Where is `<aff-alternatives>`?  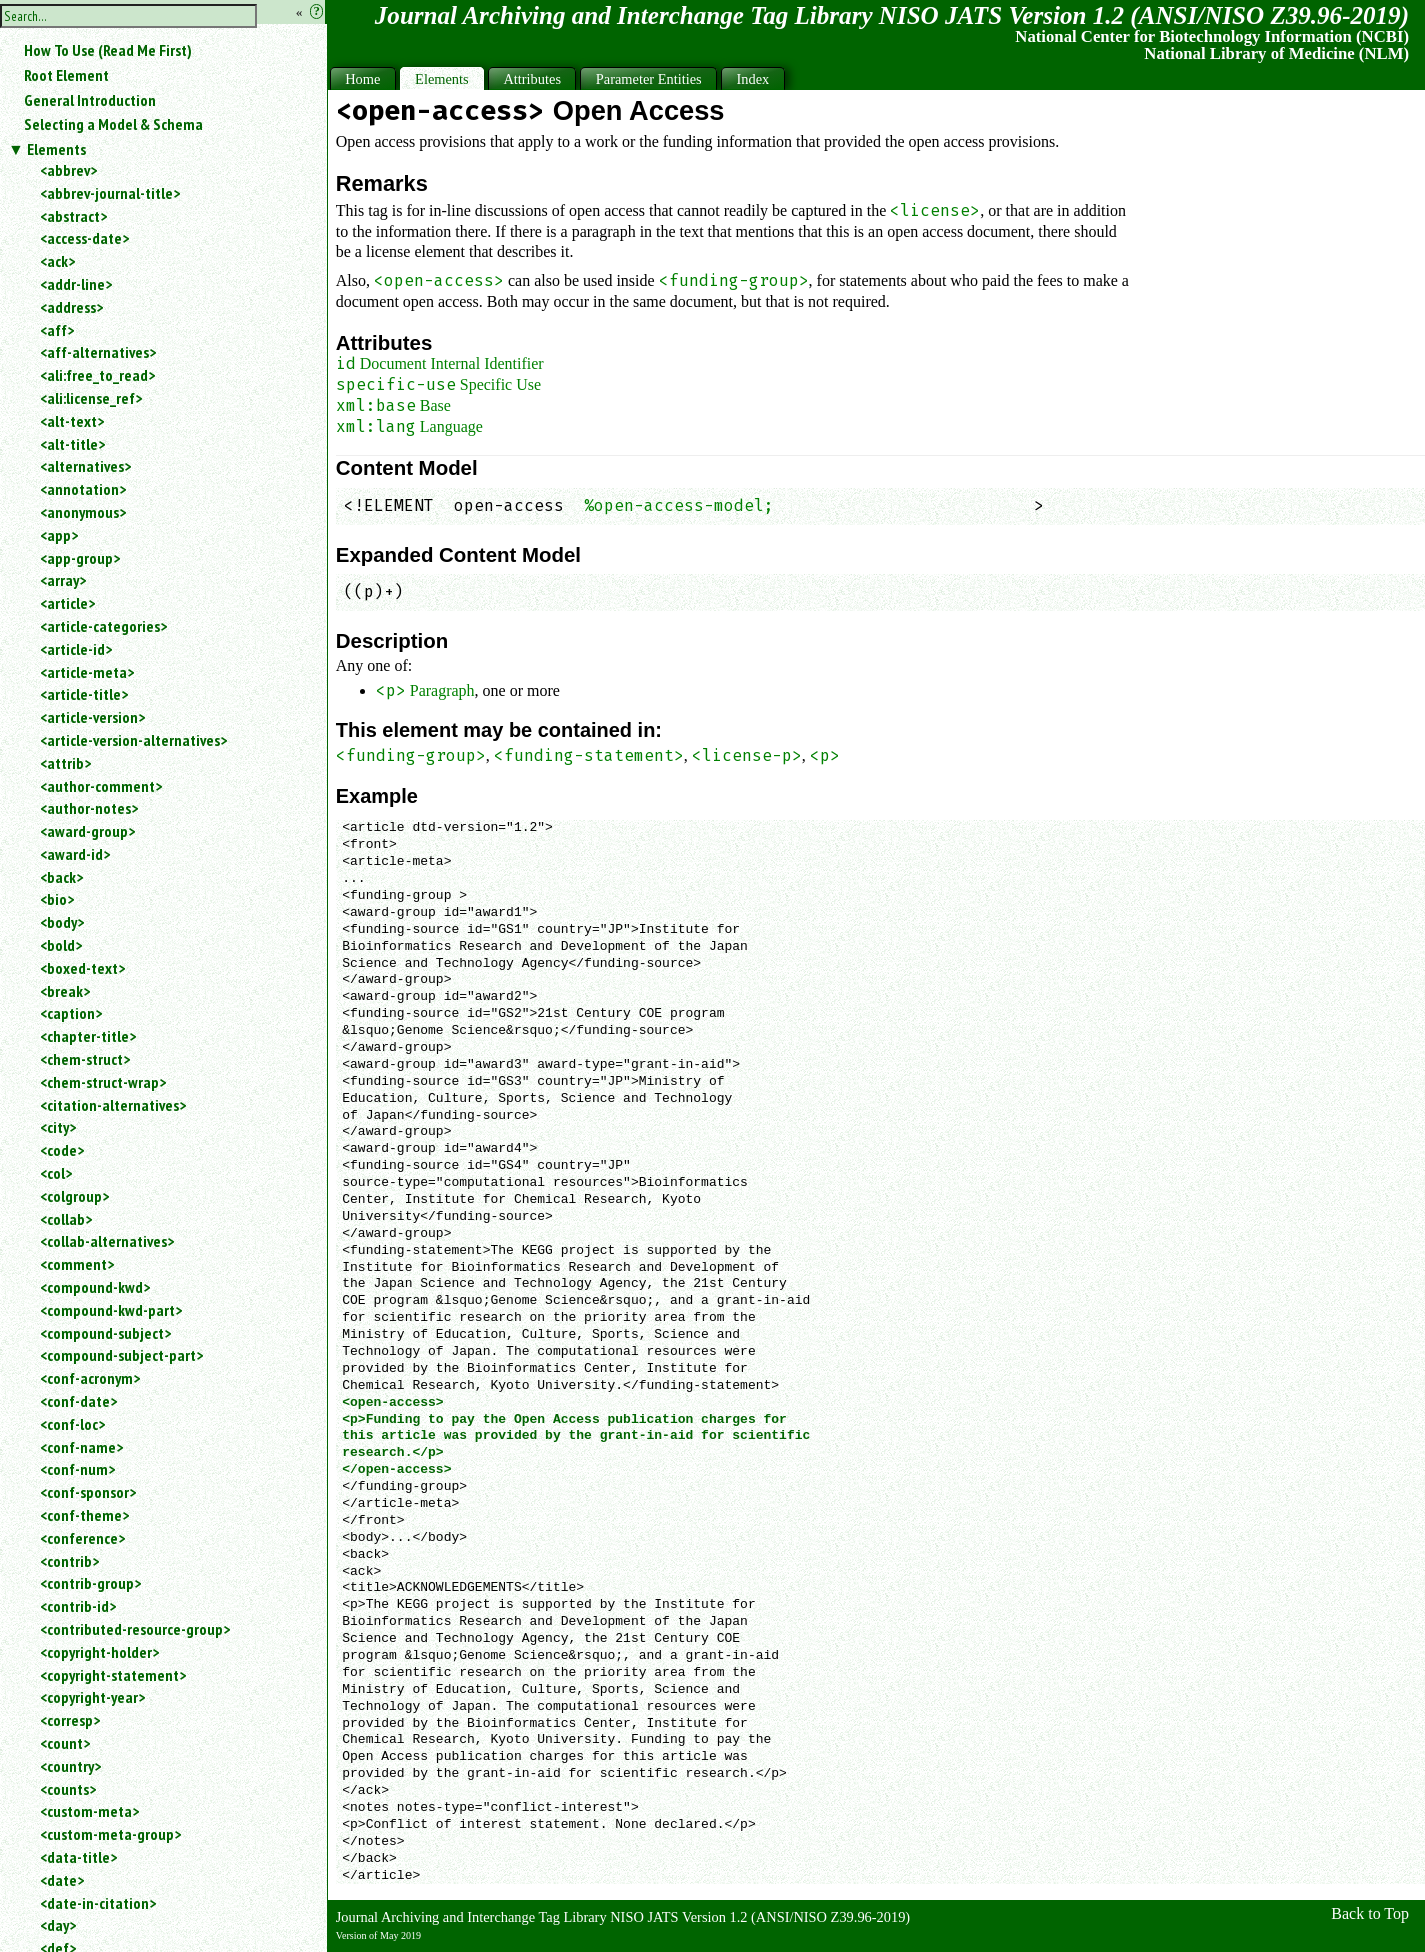 <aff-alternatives> is located at coordinates (98, 352).